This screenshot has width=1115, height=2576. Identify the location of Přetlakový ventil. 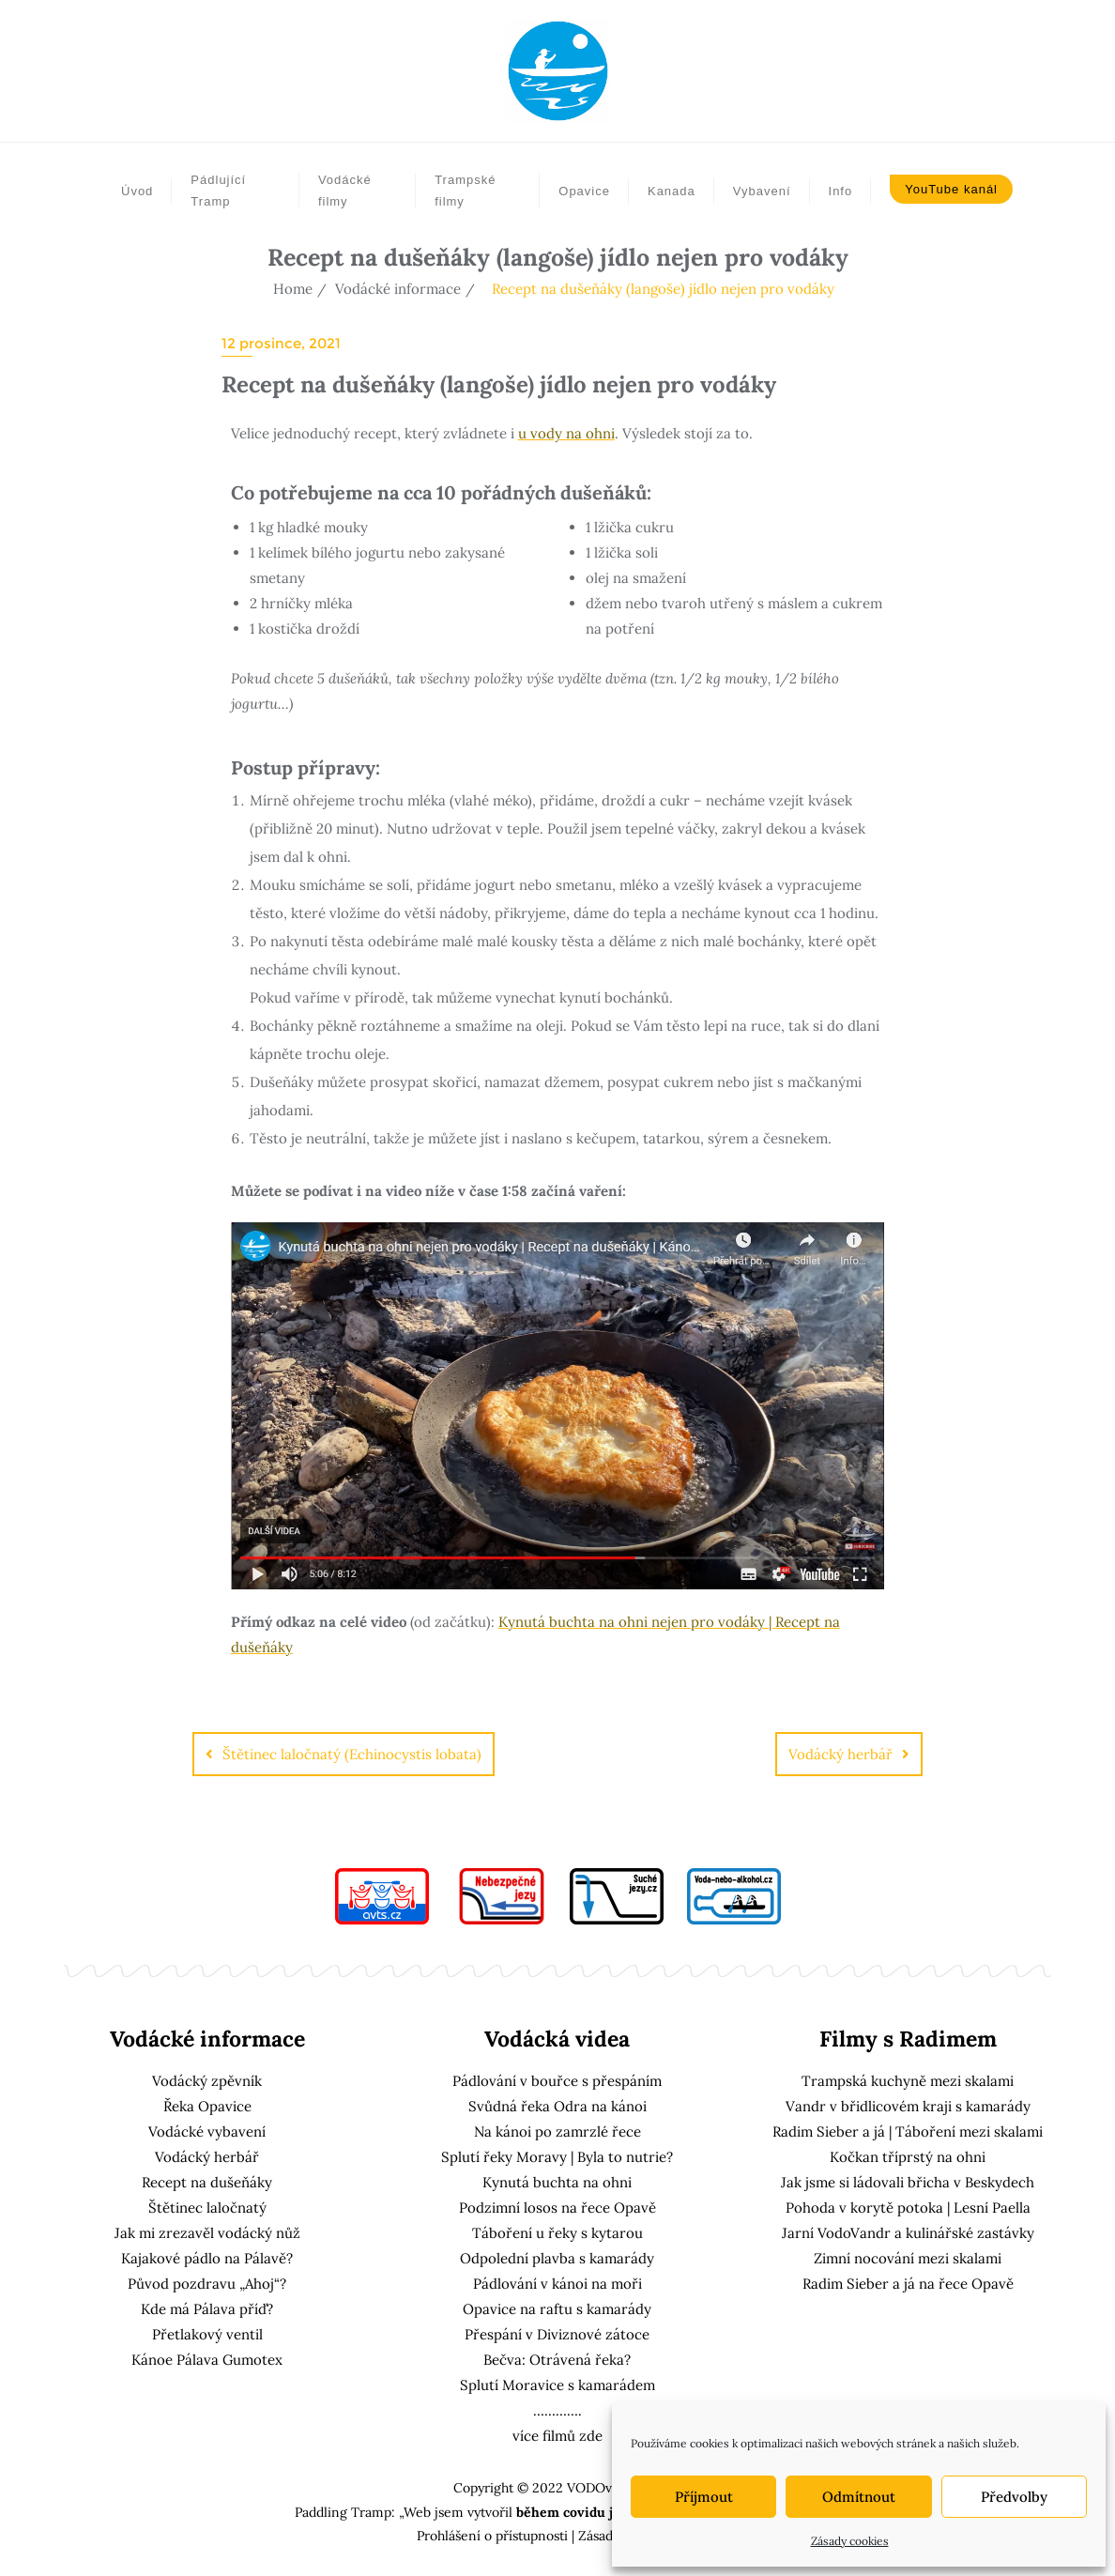
(207, 2334).